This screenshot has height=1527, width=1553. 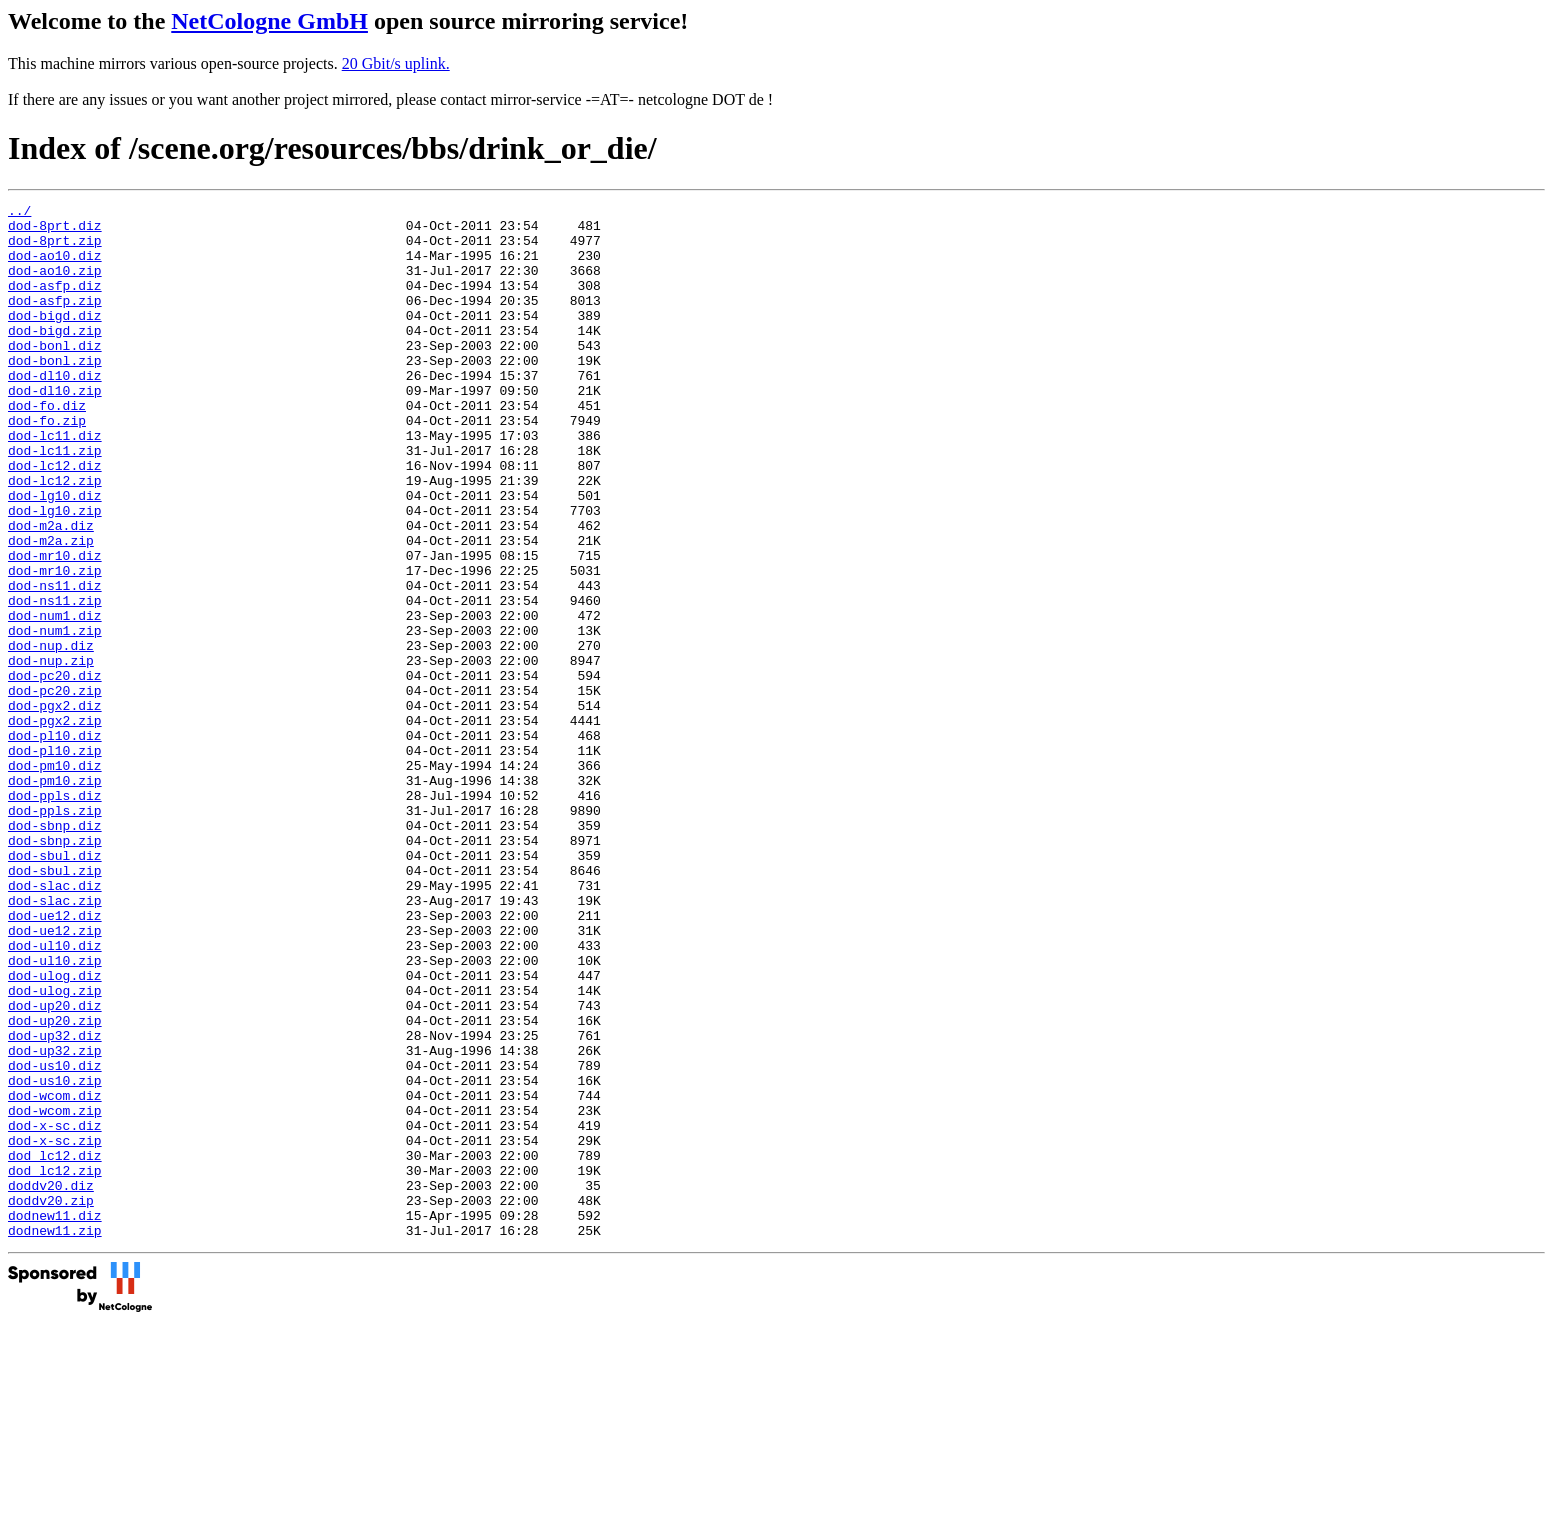 I want to click on dod_lc12.zip, so click(x=55, y=1365).